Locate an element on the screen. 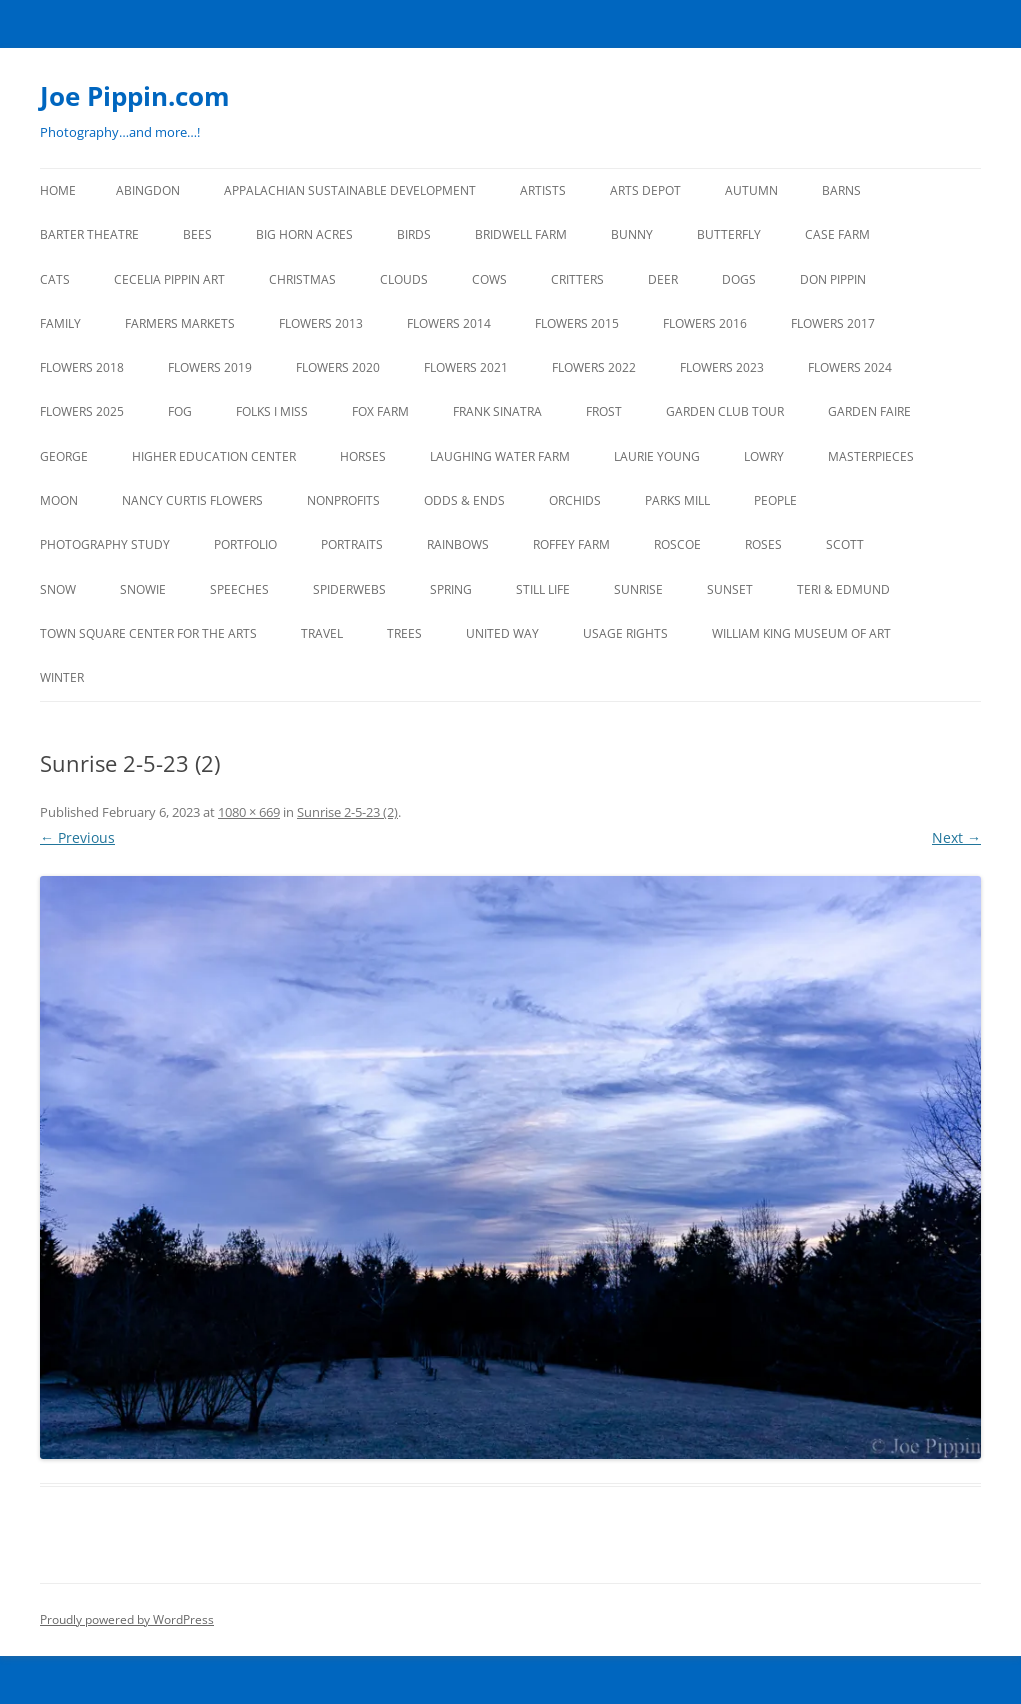 This screenshot has height=1704, width=1021. BUTTERFLY is located at coordinates (729, 234).